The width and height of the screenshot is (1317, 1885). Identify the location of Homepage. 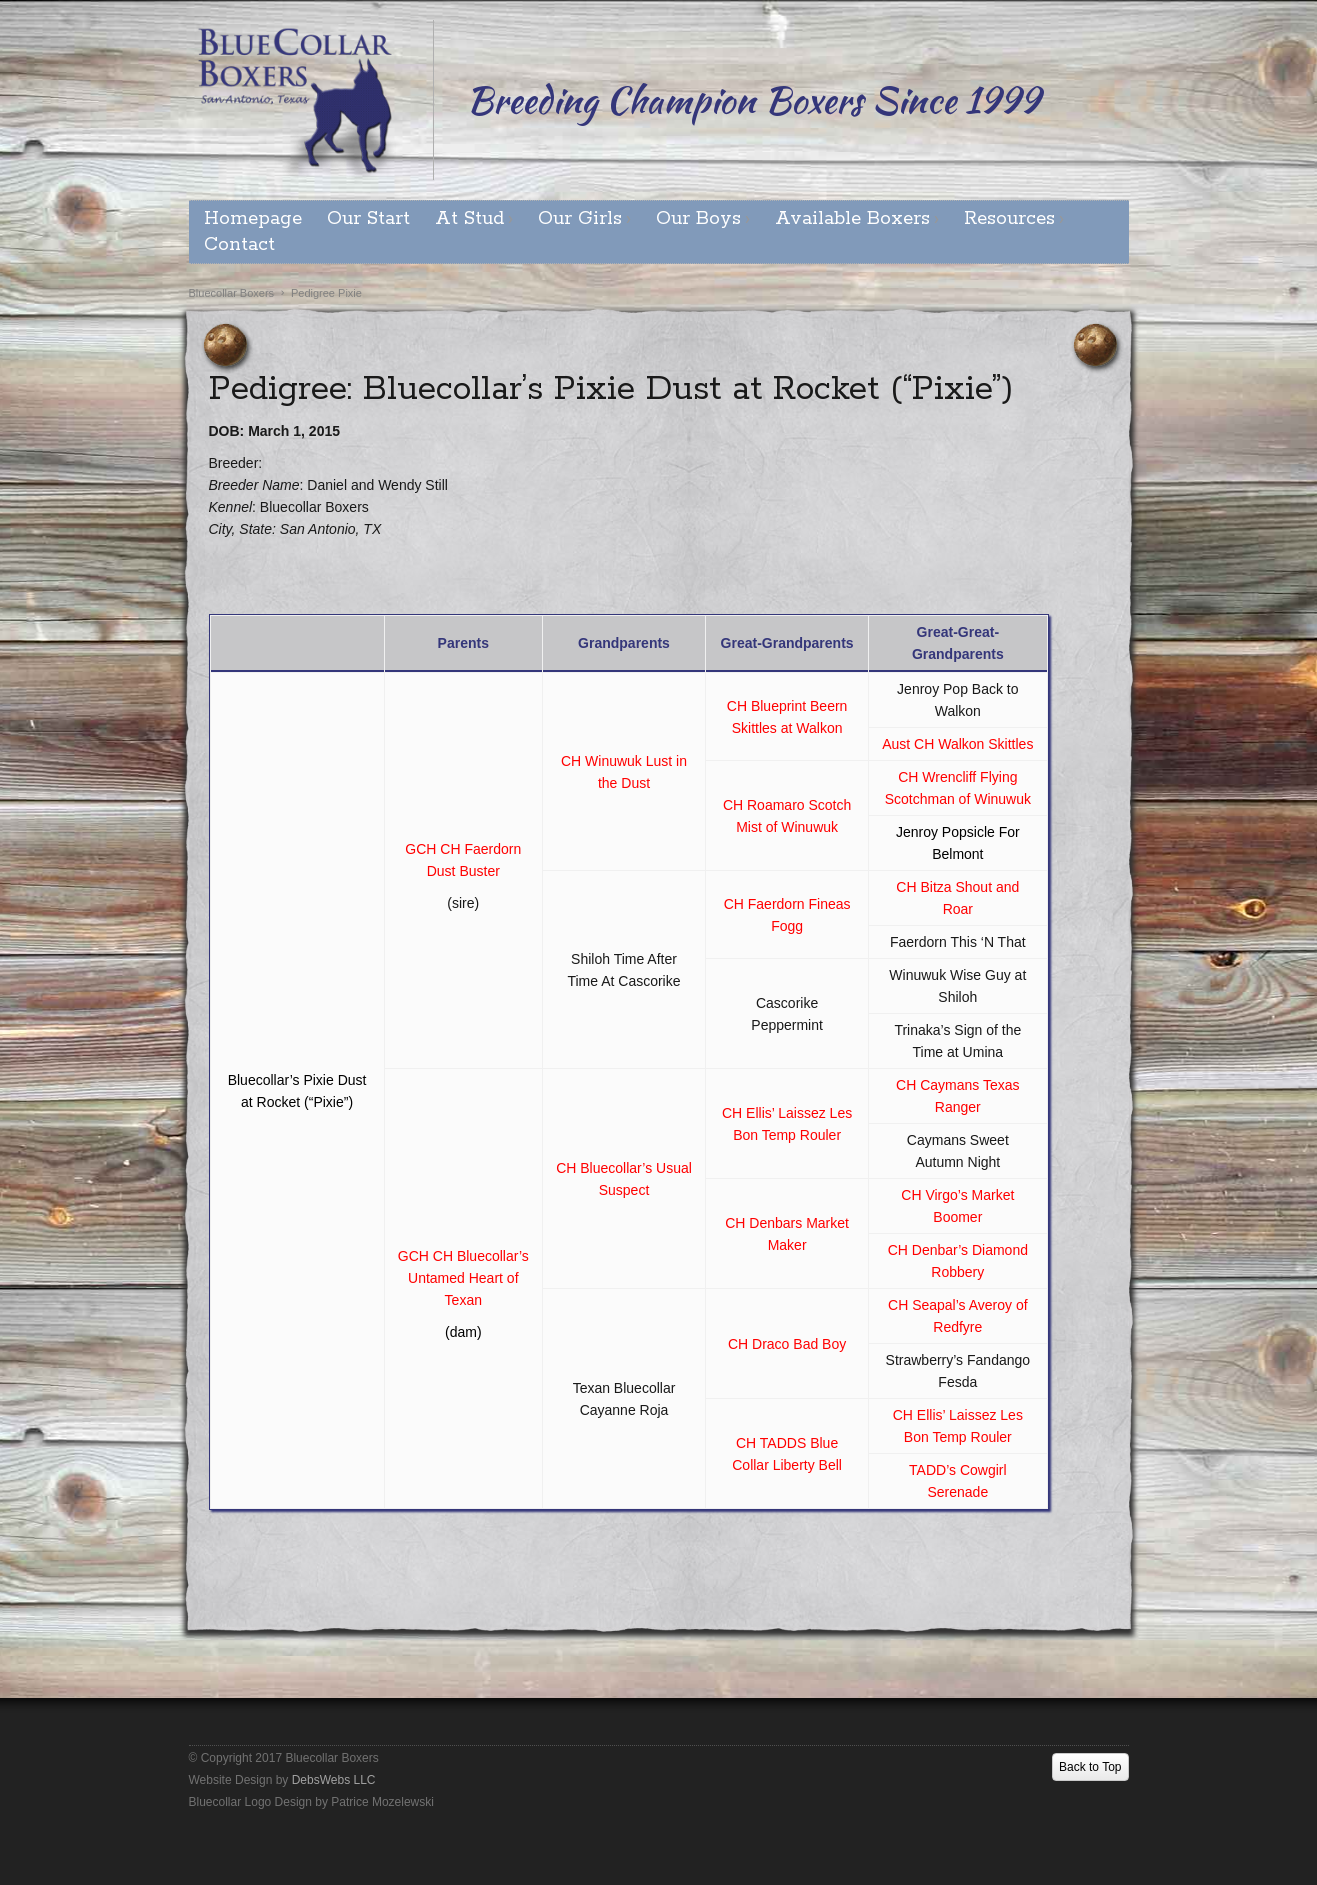
(253, 219).